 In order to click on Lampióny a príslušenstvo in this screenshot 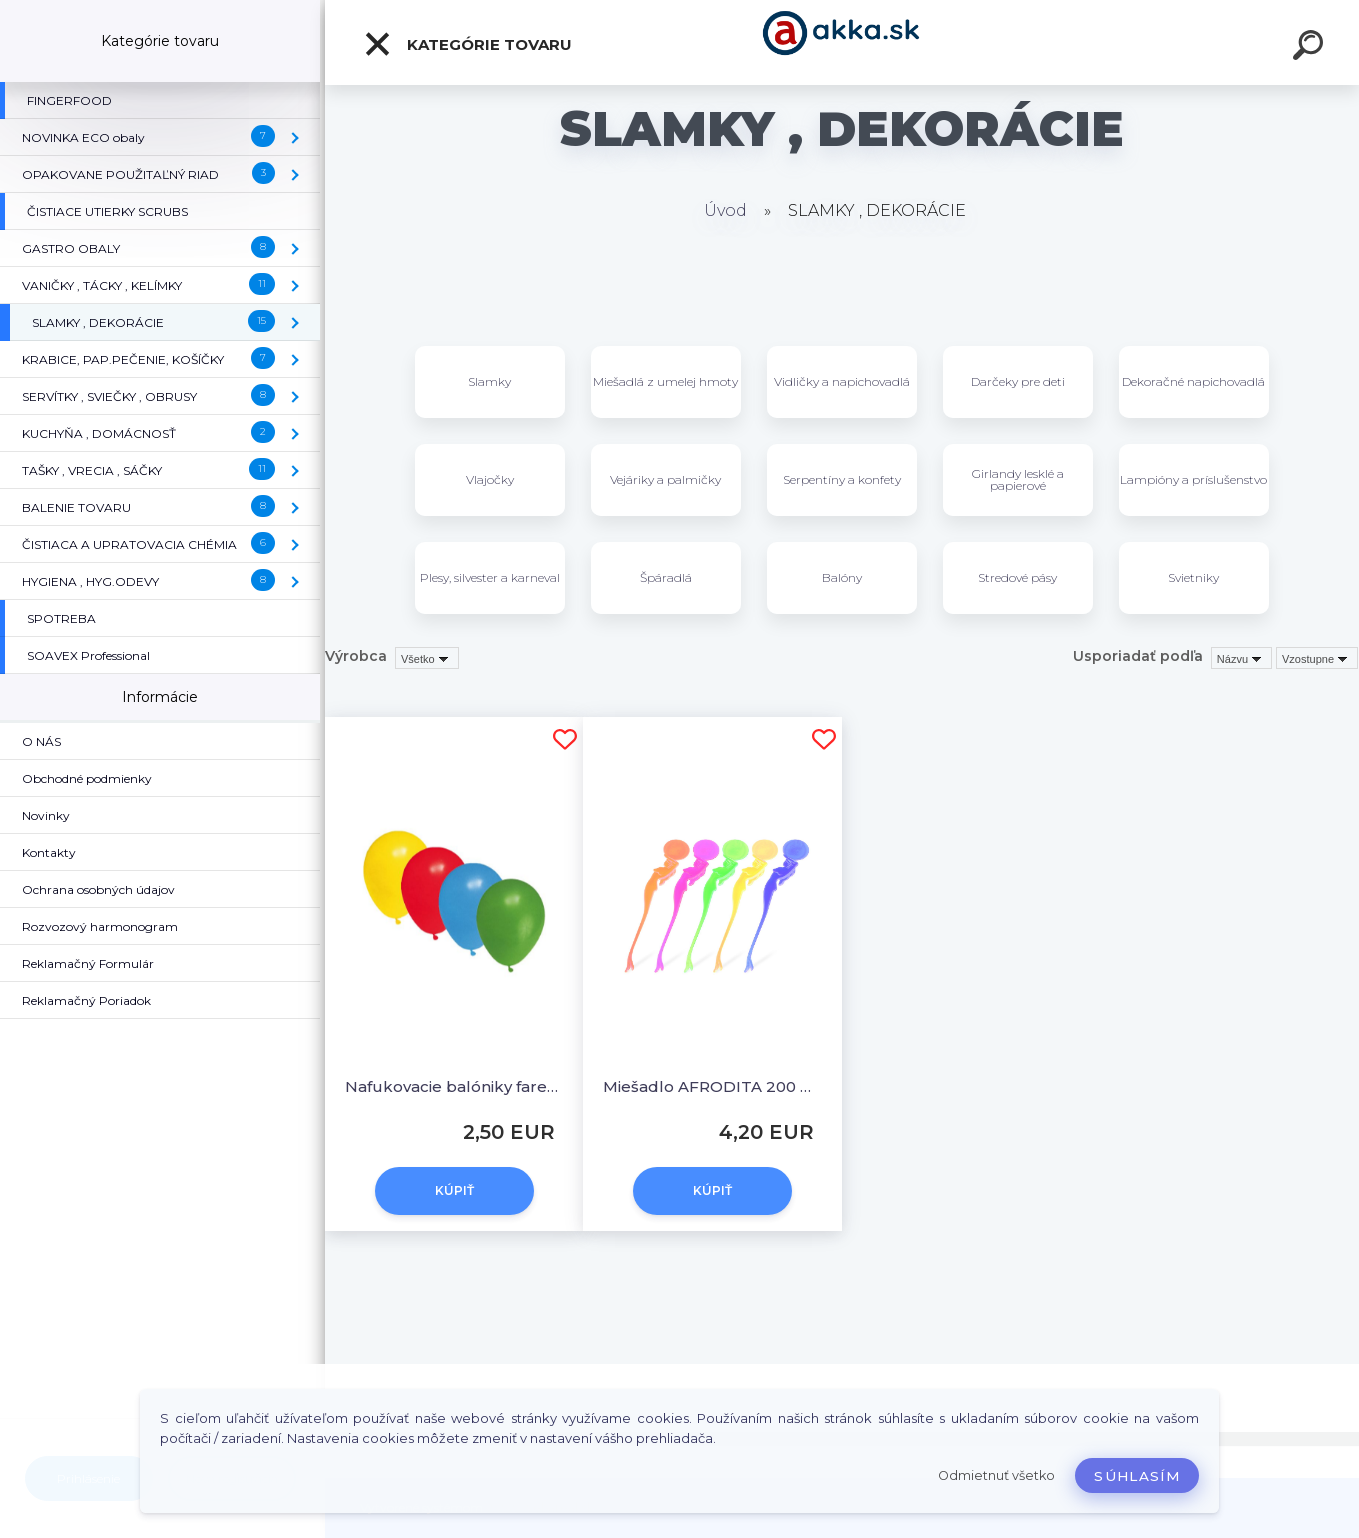, I will do `click(1193, 479)`.